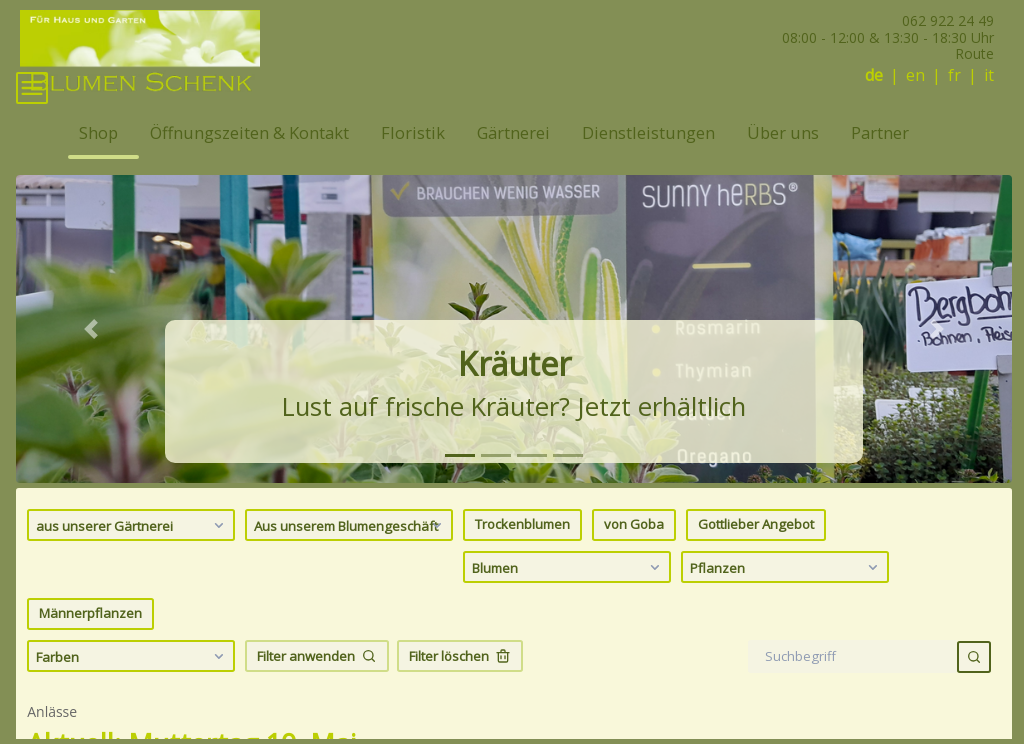  I want to click on Trockenblumen, so click(522, 554).